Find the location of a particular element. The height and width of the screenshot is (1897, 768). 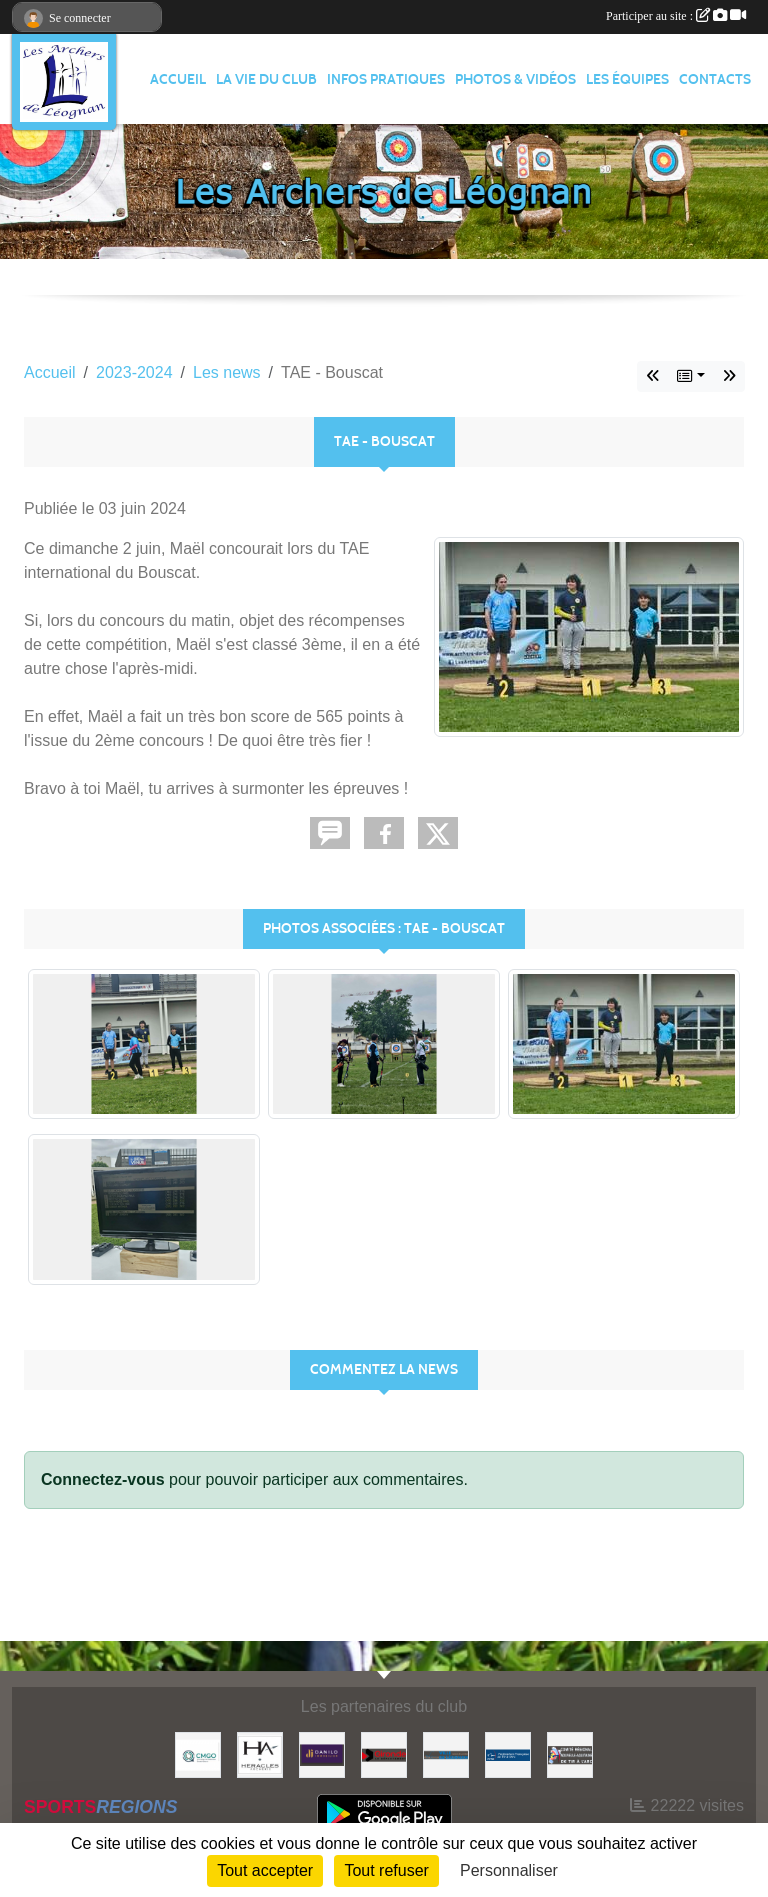

LES ÉQUIPES is located at coordinates (627, 79).